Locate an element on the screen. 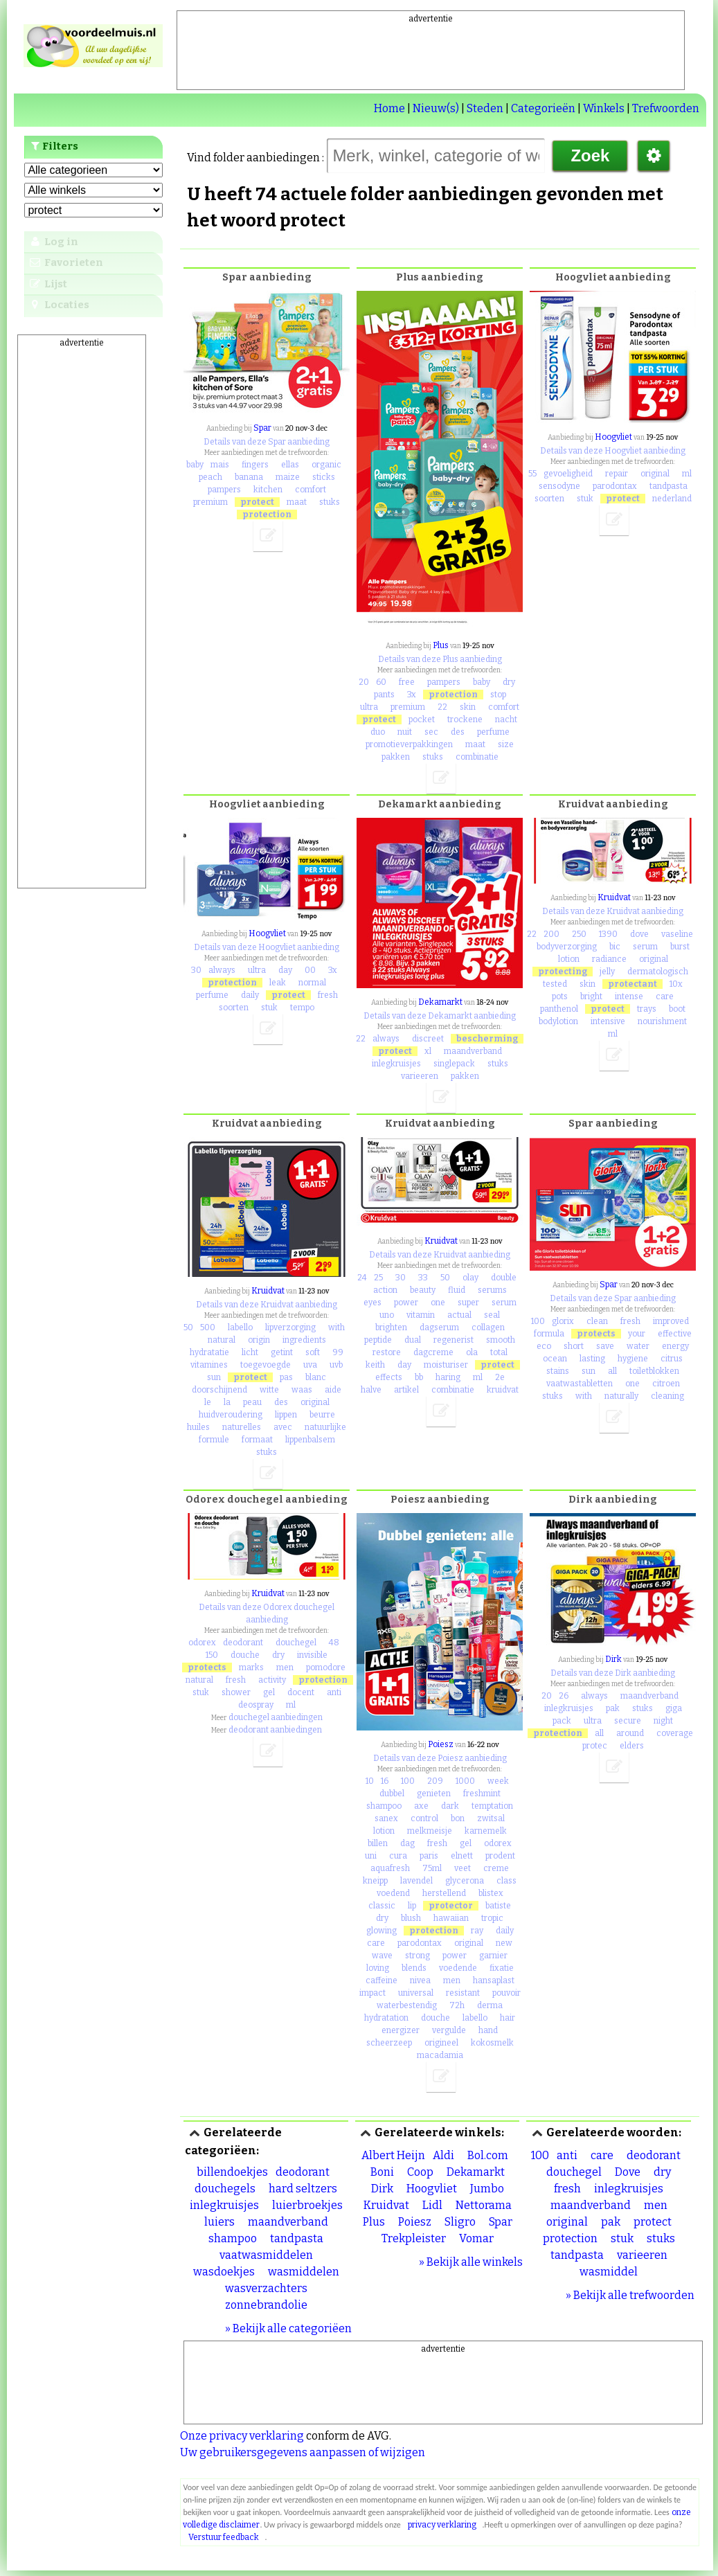 The height and width of the screenshot is (2576, 718). maat is located at coordinates (297, 502).